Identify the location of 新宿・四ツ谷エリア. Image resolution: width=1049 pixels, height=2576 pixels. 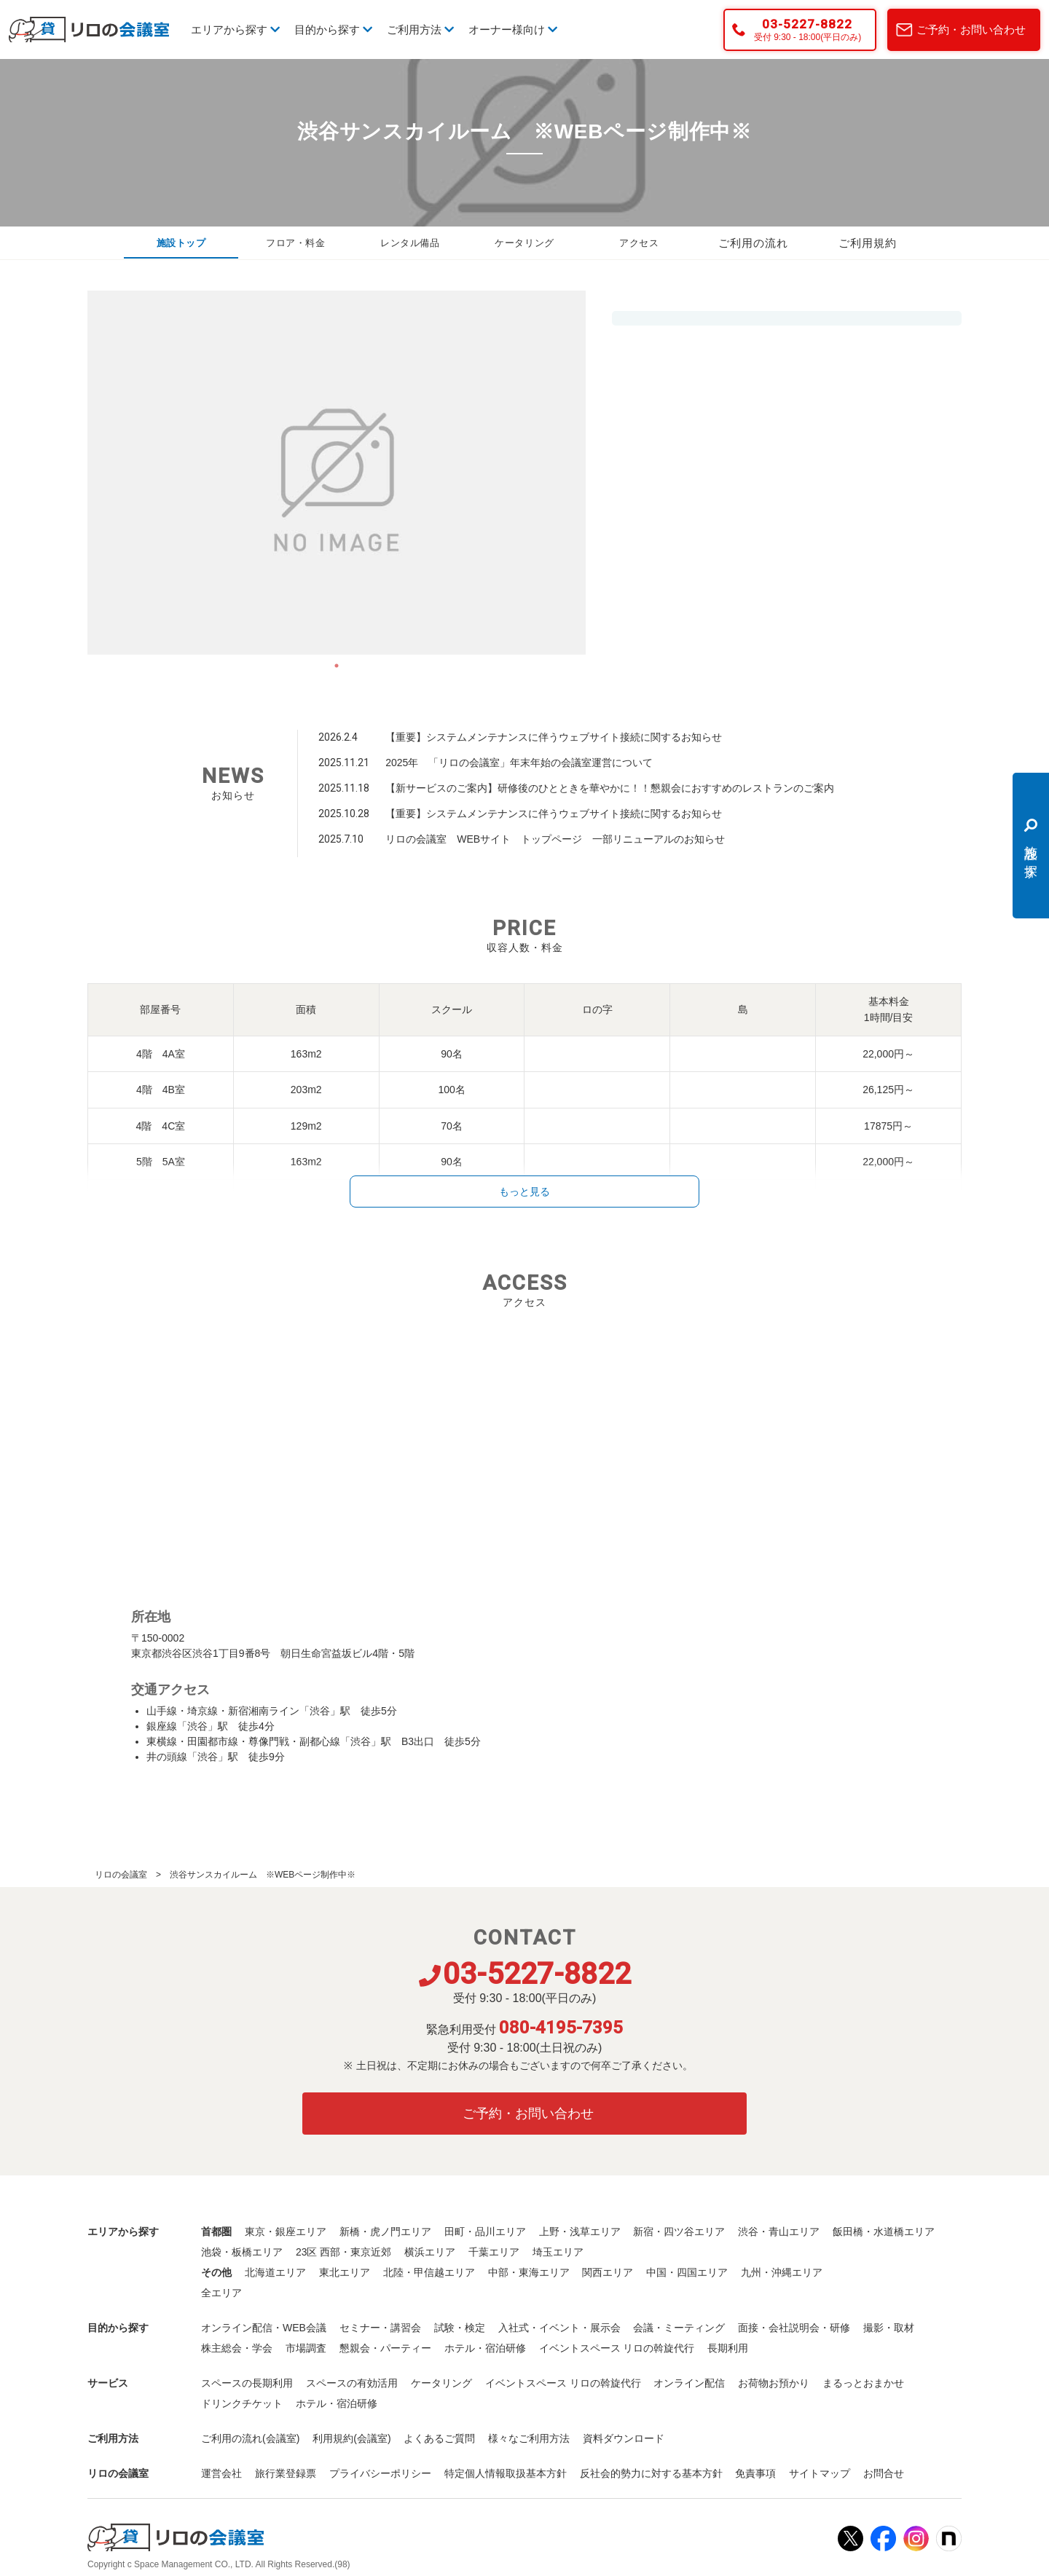
(679, 2231).